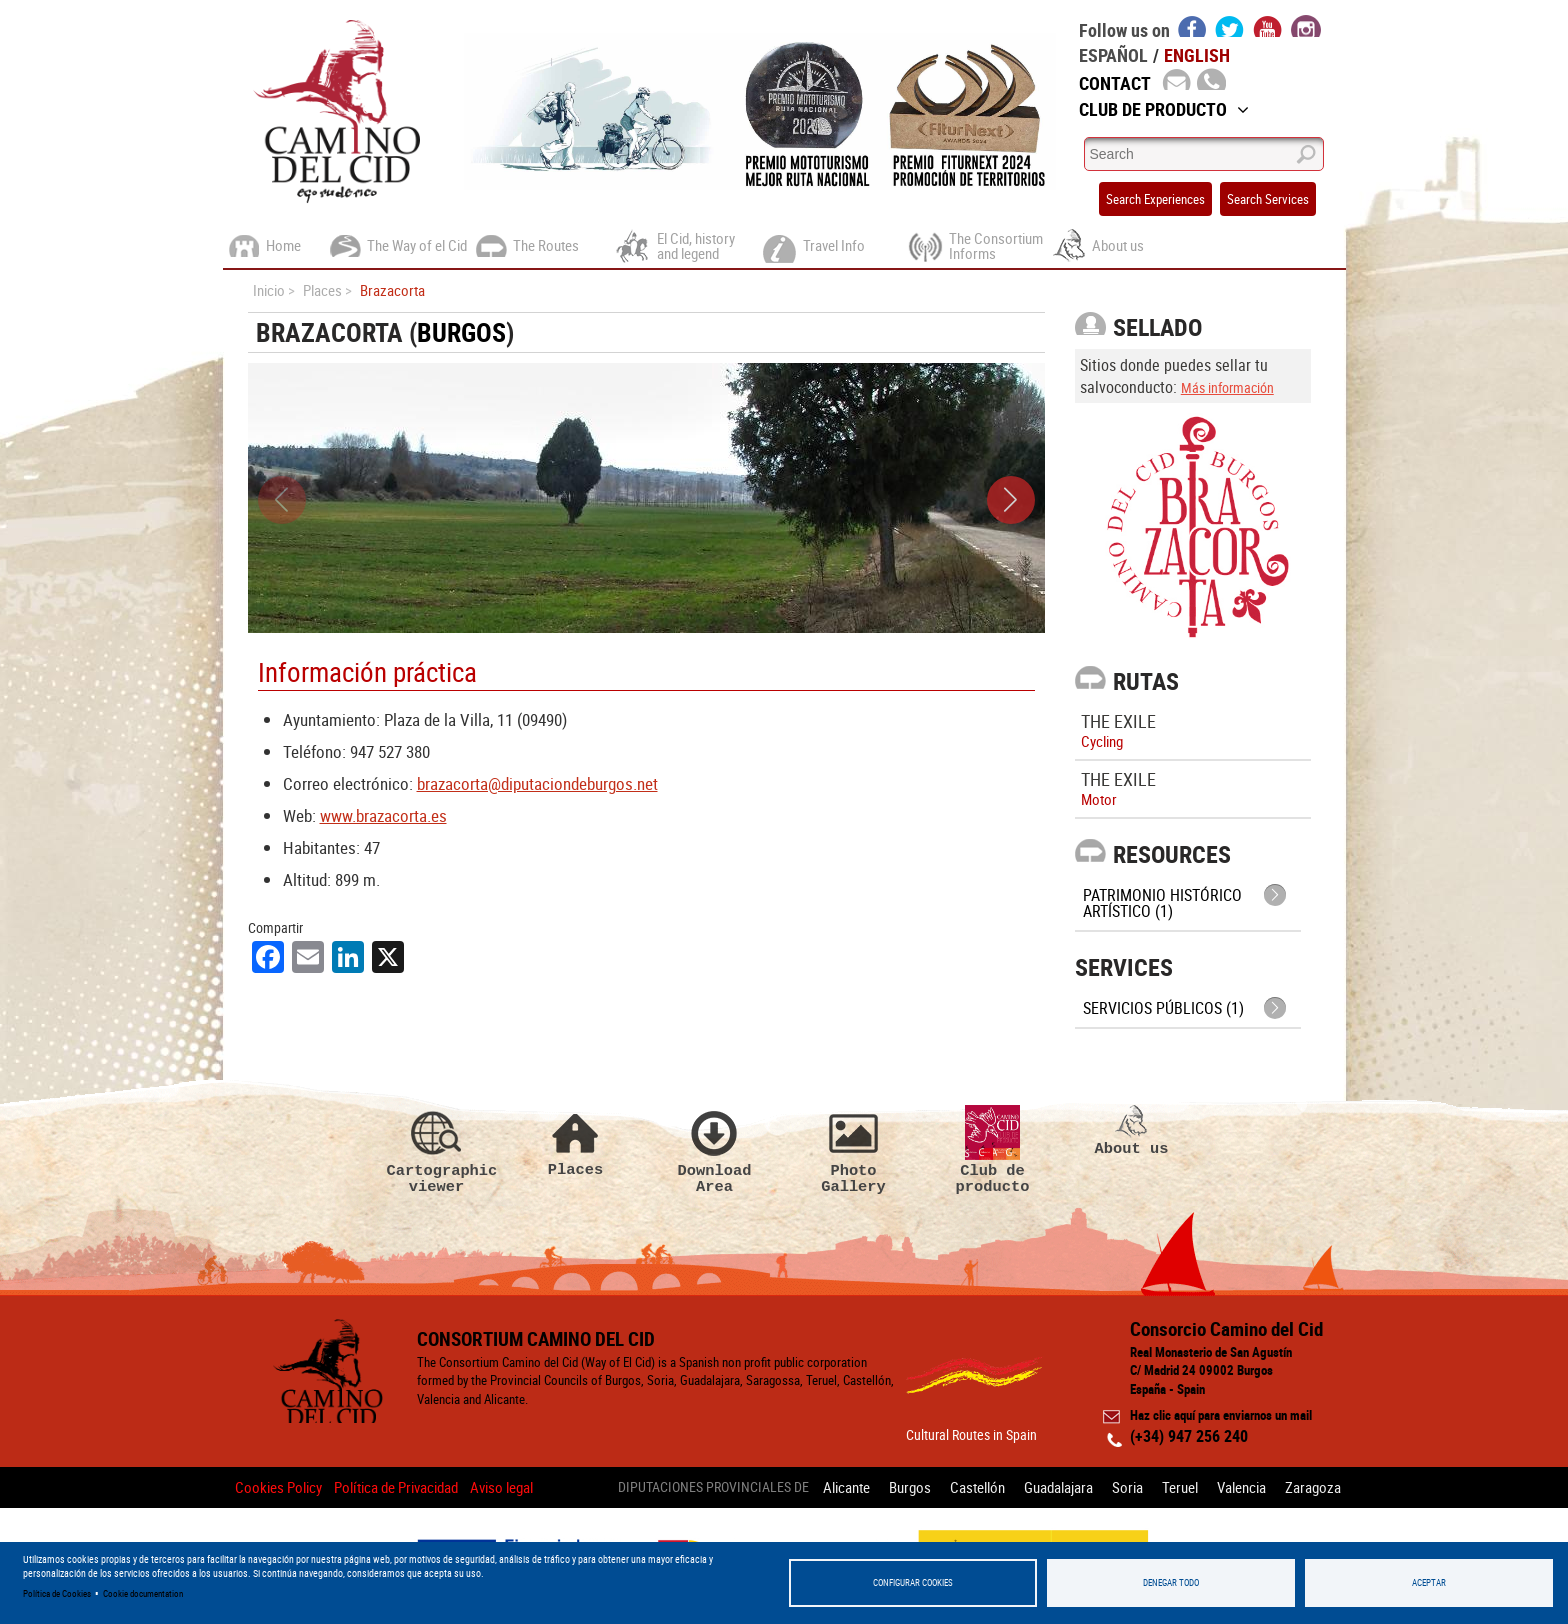  What do you see at coordinates (846, 1487) in the screenshot?
I see `Alicante` at bounding box center [846, 1487].